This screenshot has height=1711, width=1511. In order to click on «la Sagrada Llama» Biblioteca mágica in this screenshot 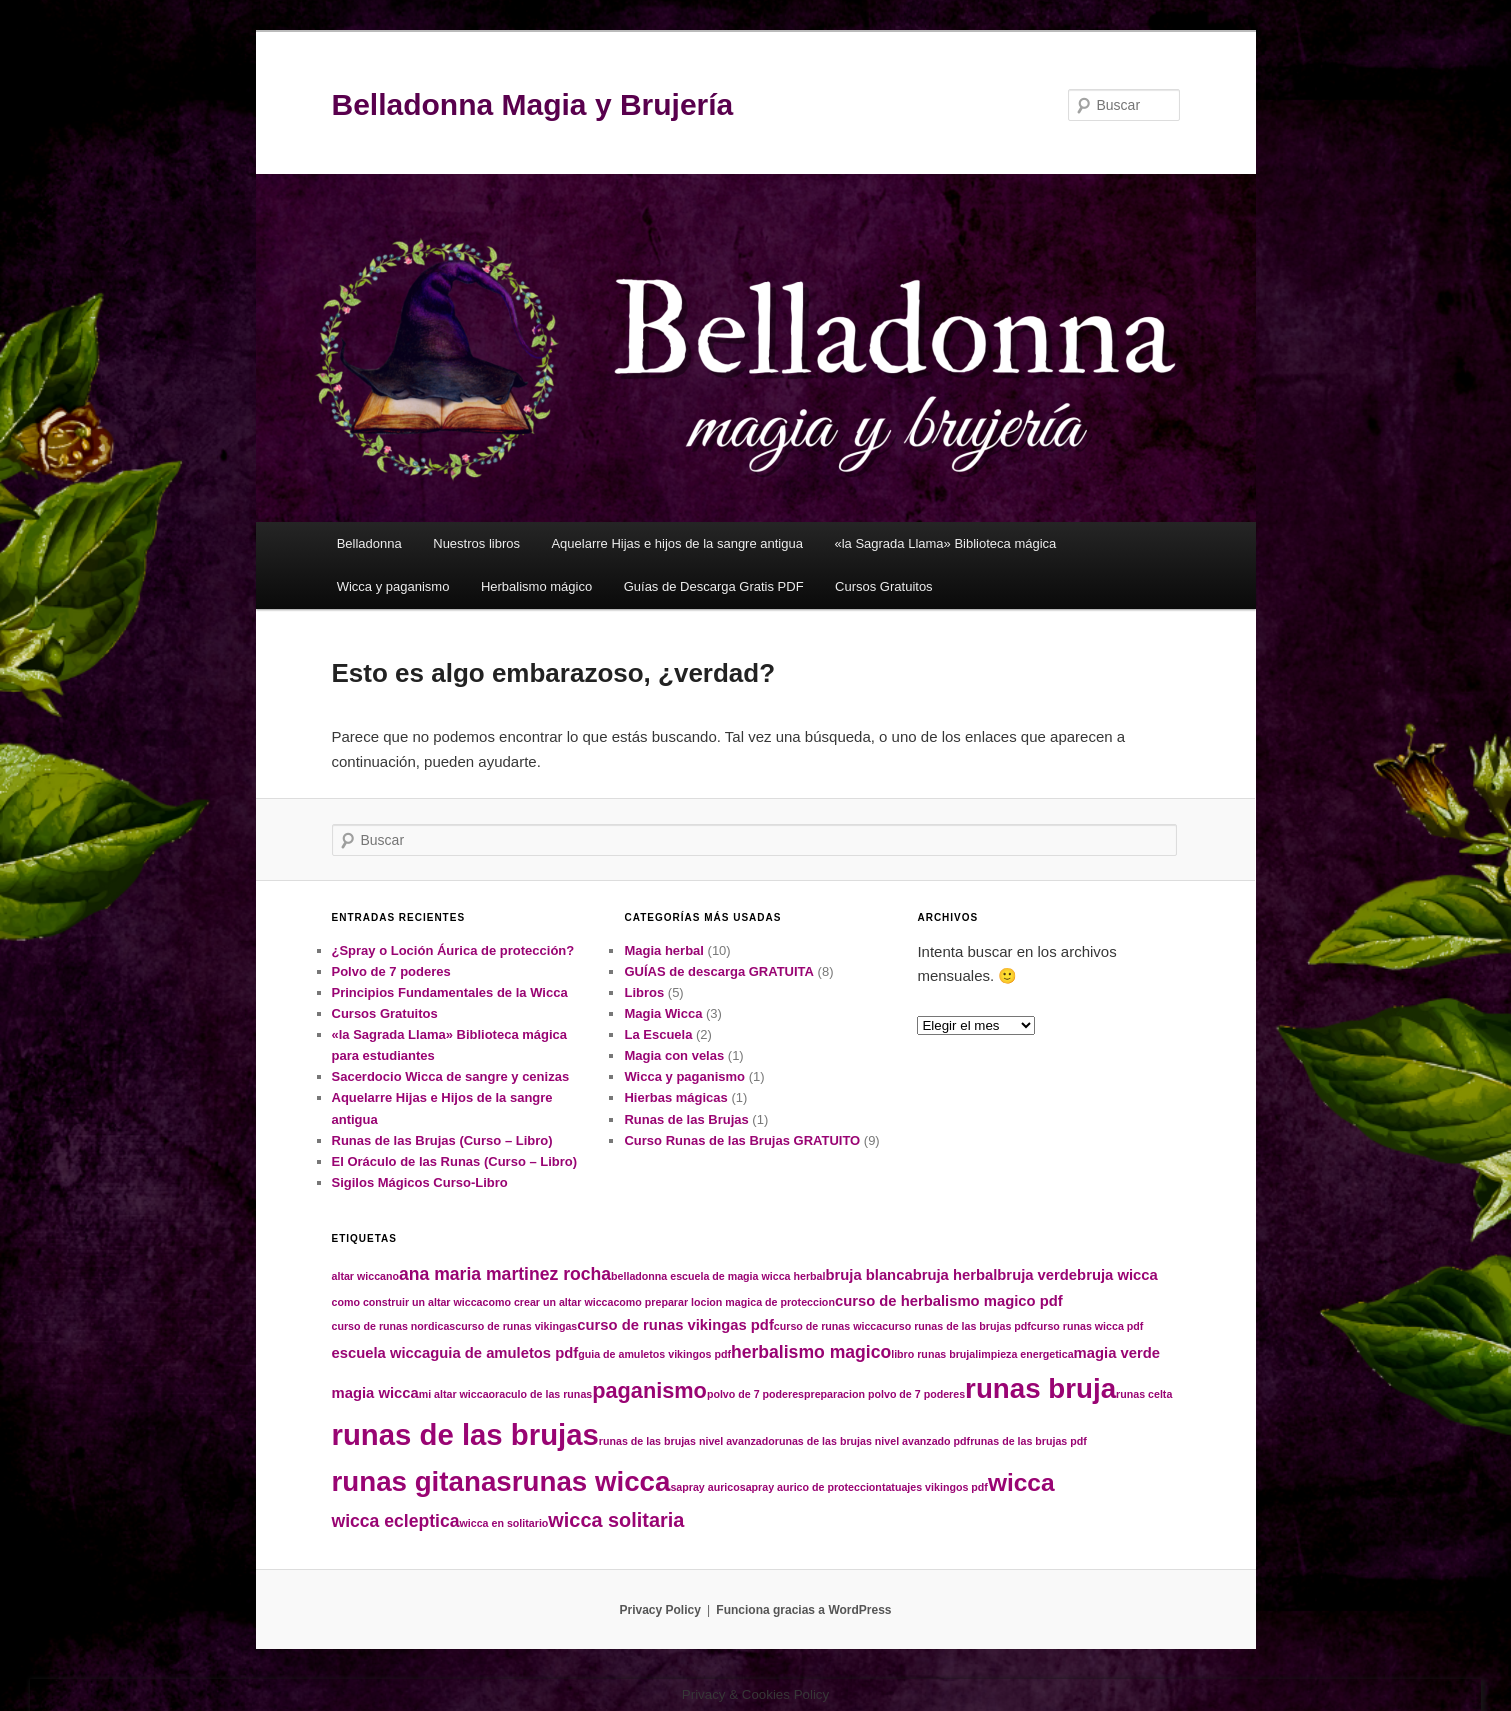, I will do `click(945, 543)`.